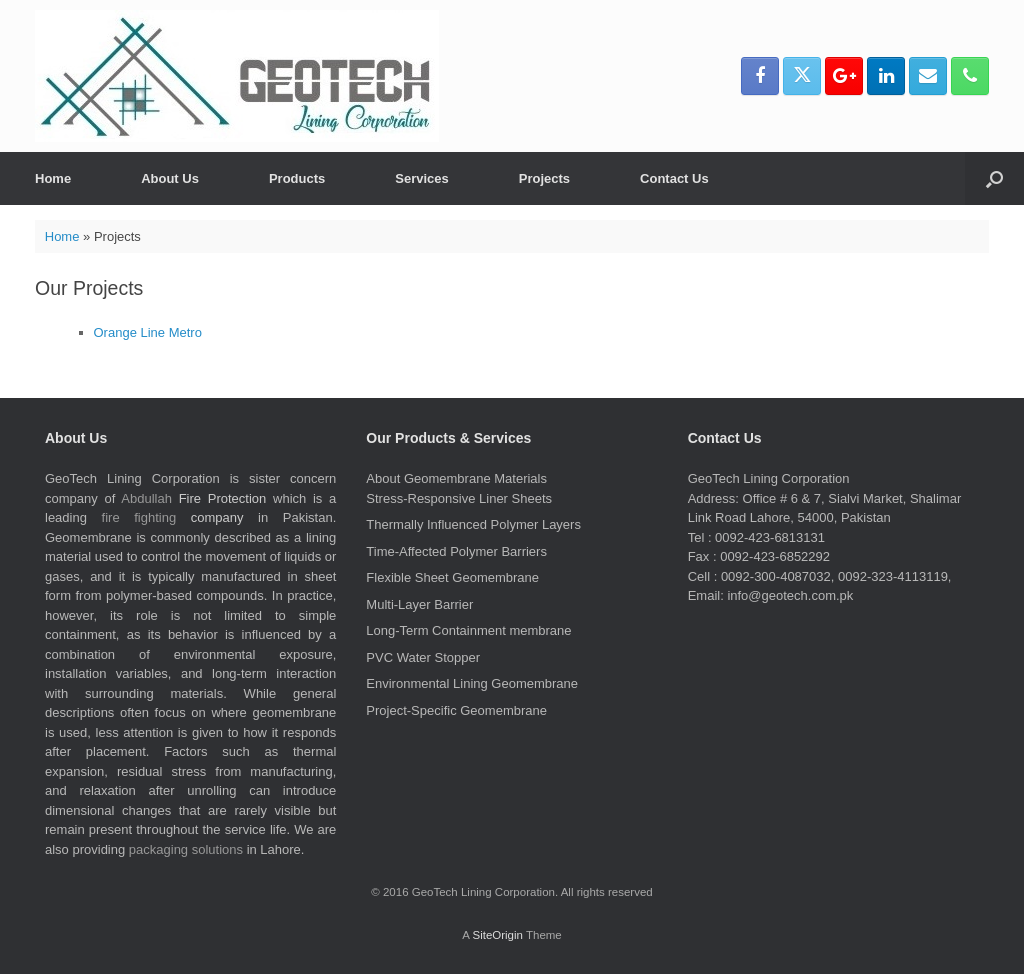 This screenshot has width=1024, height=974. Describe the element at coordinates (297, 178) in the screenshot. I see `Products` at that location.